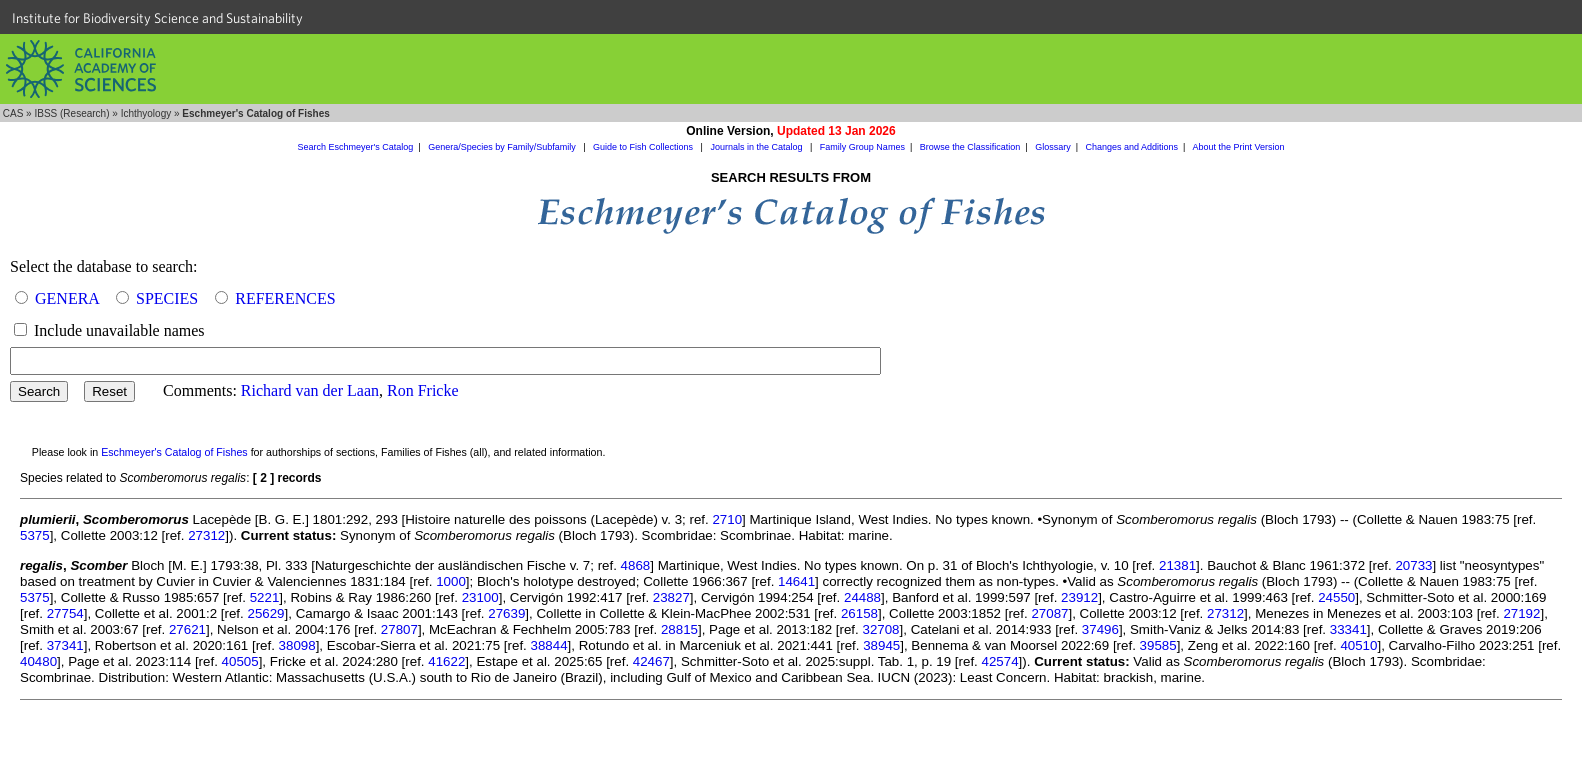 The height and width of the screenshot is (766, 1582). I want to click on 21381, so click(1177, 565).